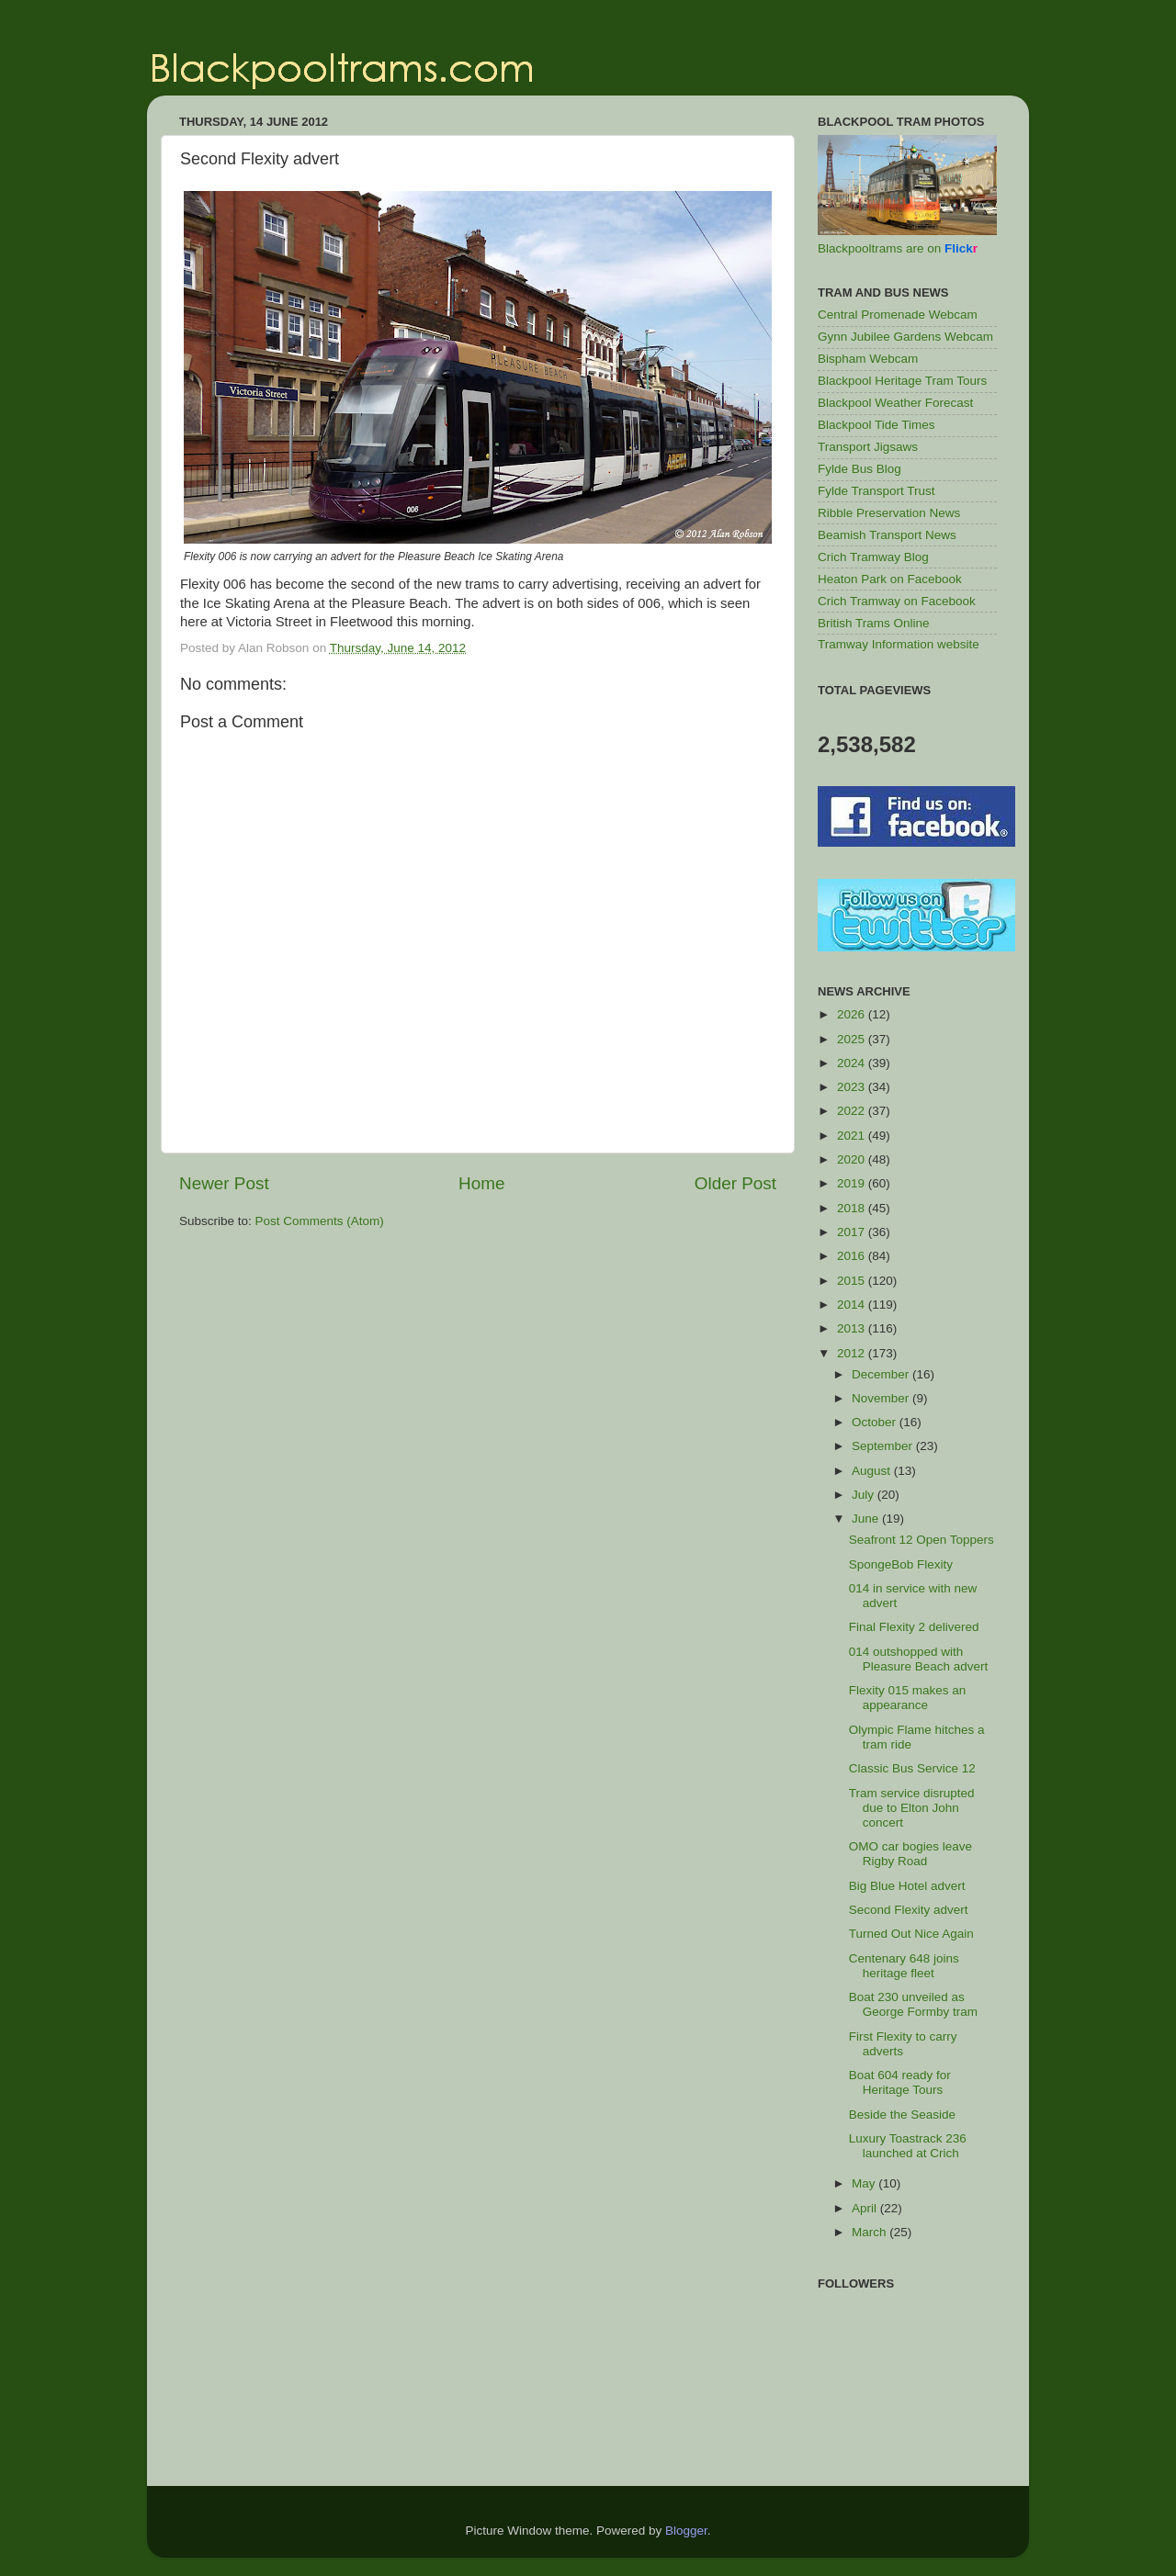 This screenshot has height=2576, width=1176. What do you see at coordinates (882, 1374) in the screenshot?
I see `December` at bounding box center [882, 1374].